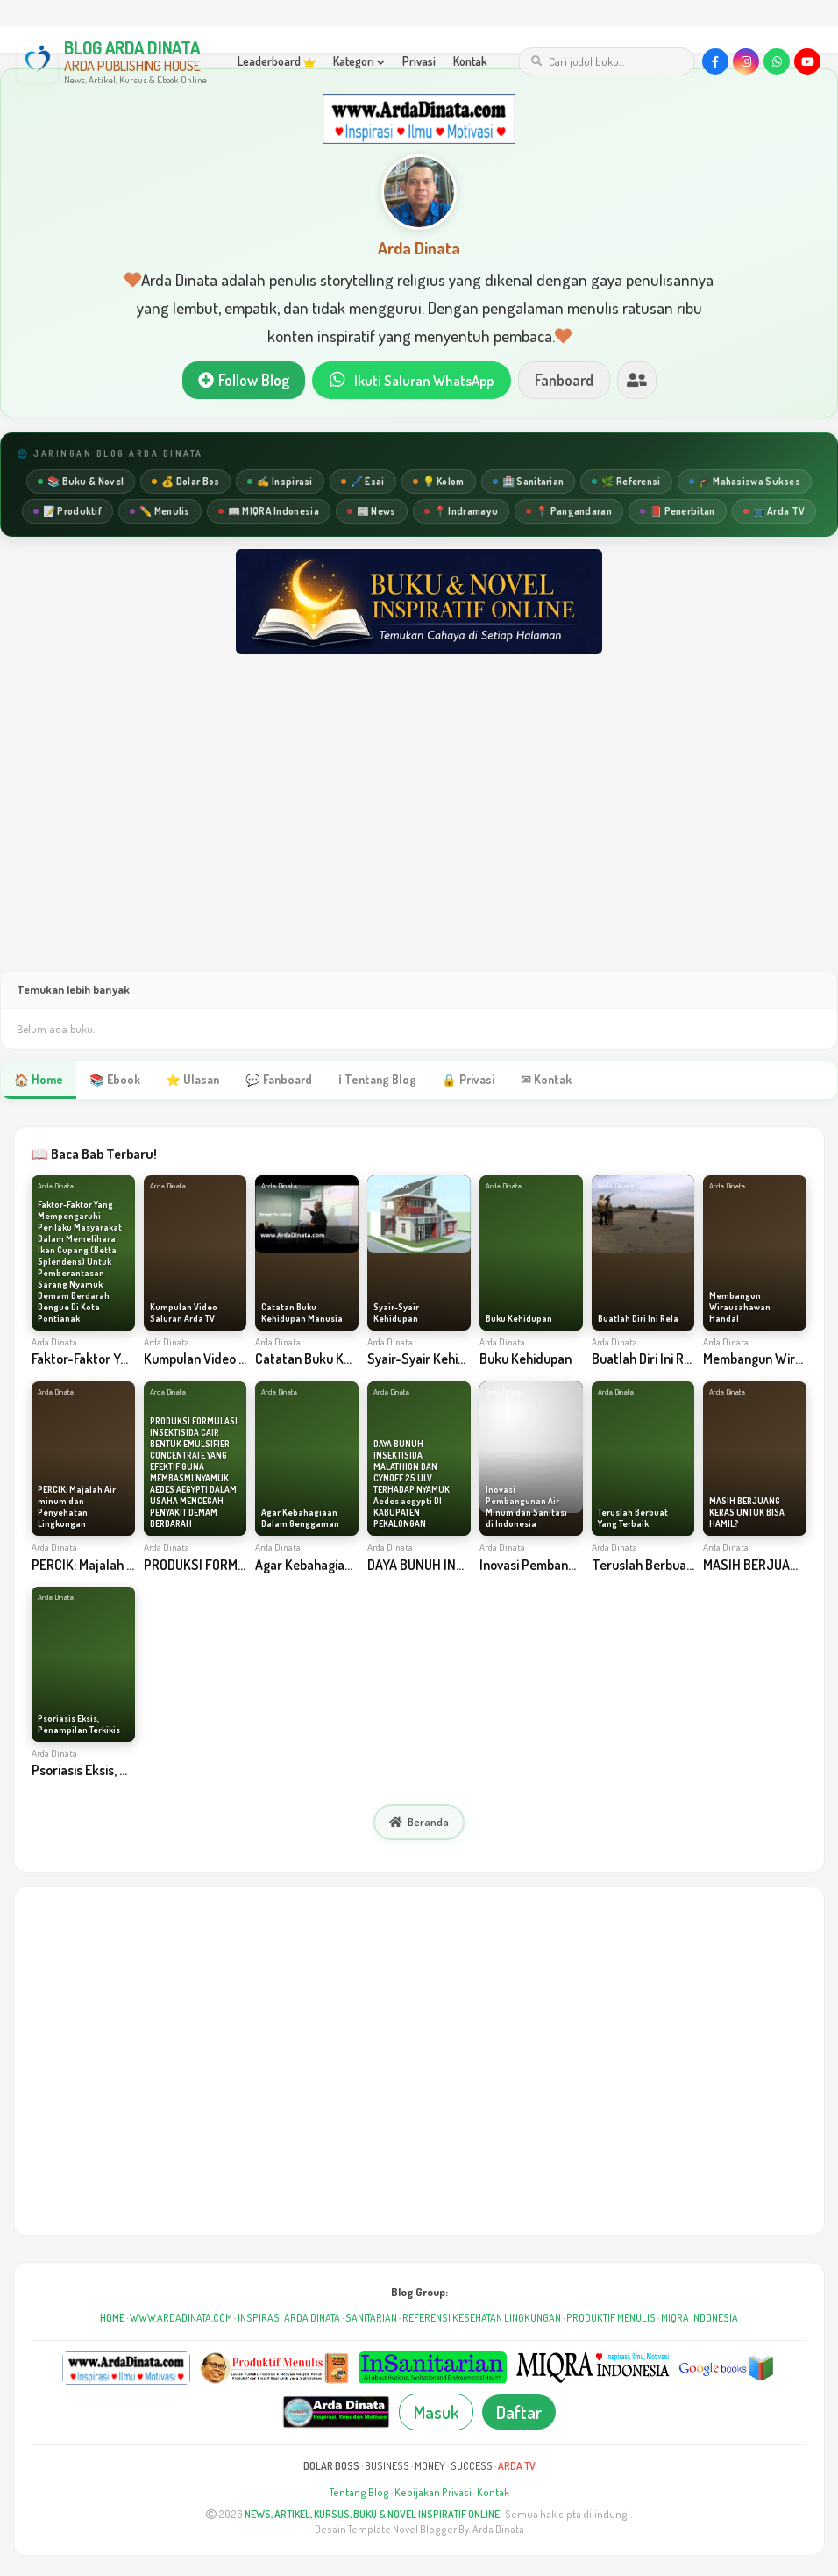 This screenshot has height=2576, width=838. What do you see at coordinates (189, 1081) in the screenshot?
I see `⭐ Ulasan` at bounding box center [189, 1081].